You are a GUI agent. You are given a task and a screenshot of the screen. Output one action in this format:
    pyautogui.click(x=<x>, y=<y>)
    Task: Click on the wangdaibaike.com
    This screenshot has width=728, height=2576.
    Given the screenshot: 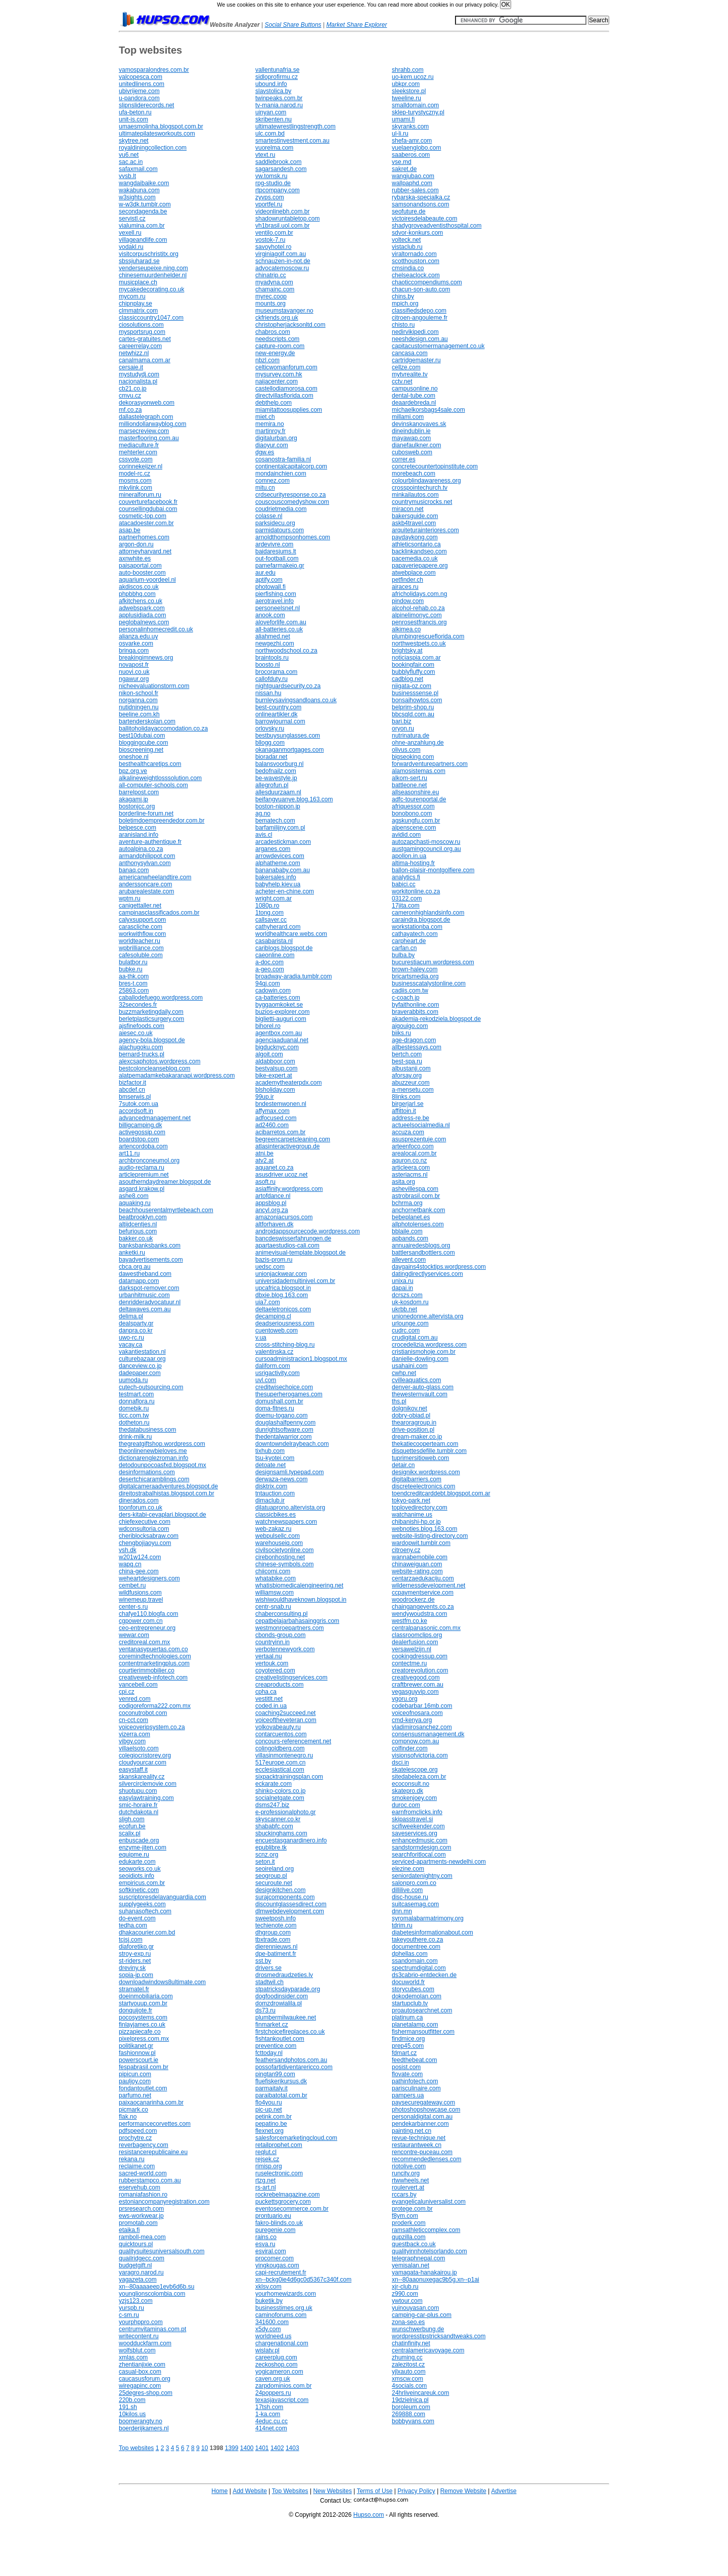 What is the action you would take?
    pyautogui.click(x=144, y=183)
    